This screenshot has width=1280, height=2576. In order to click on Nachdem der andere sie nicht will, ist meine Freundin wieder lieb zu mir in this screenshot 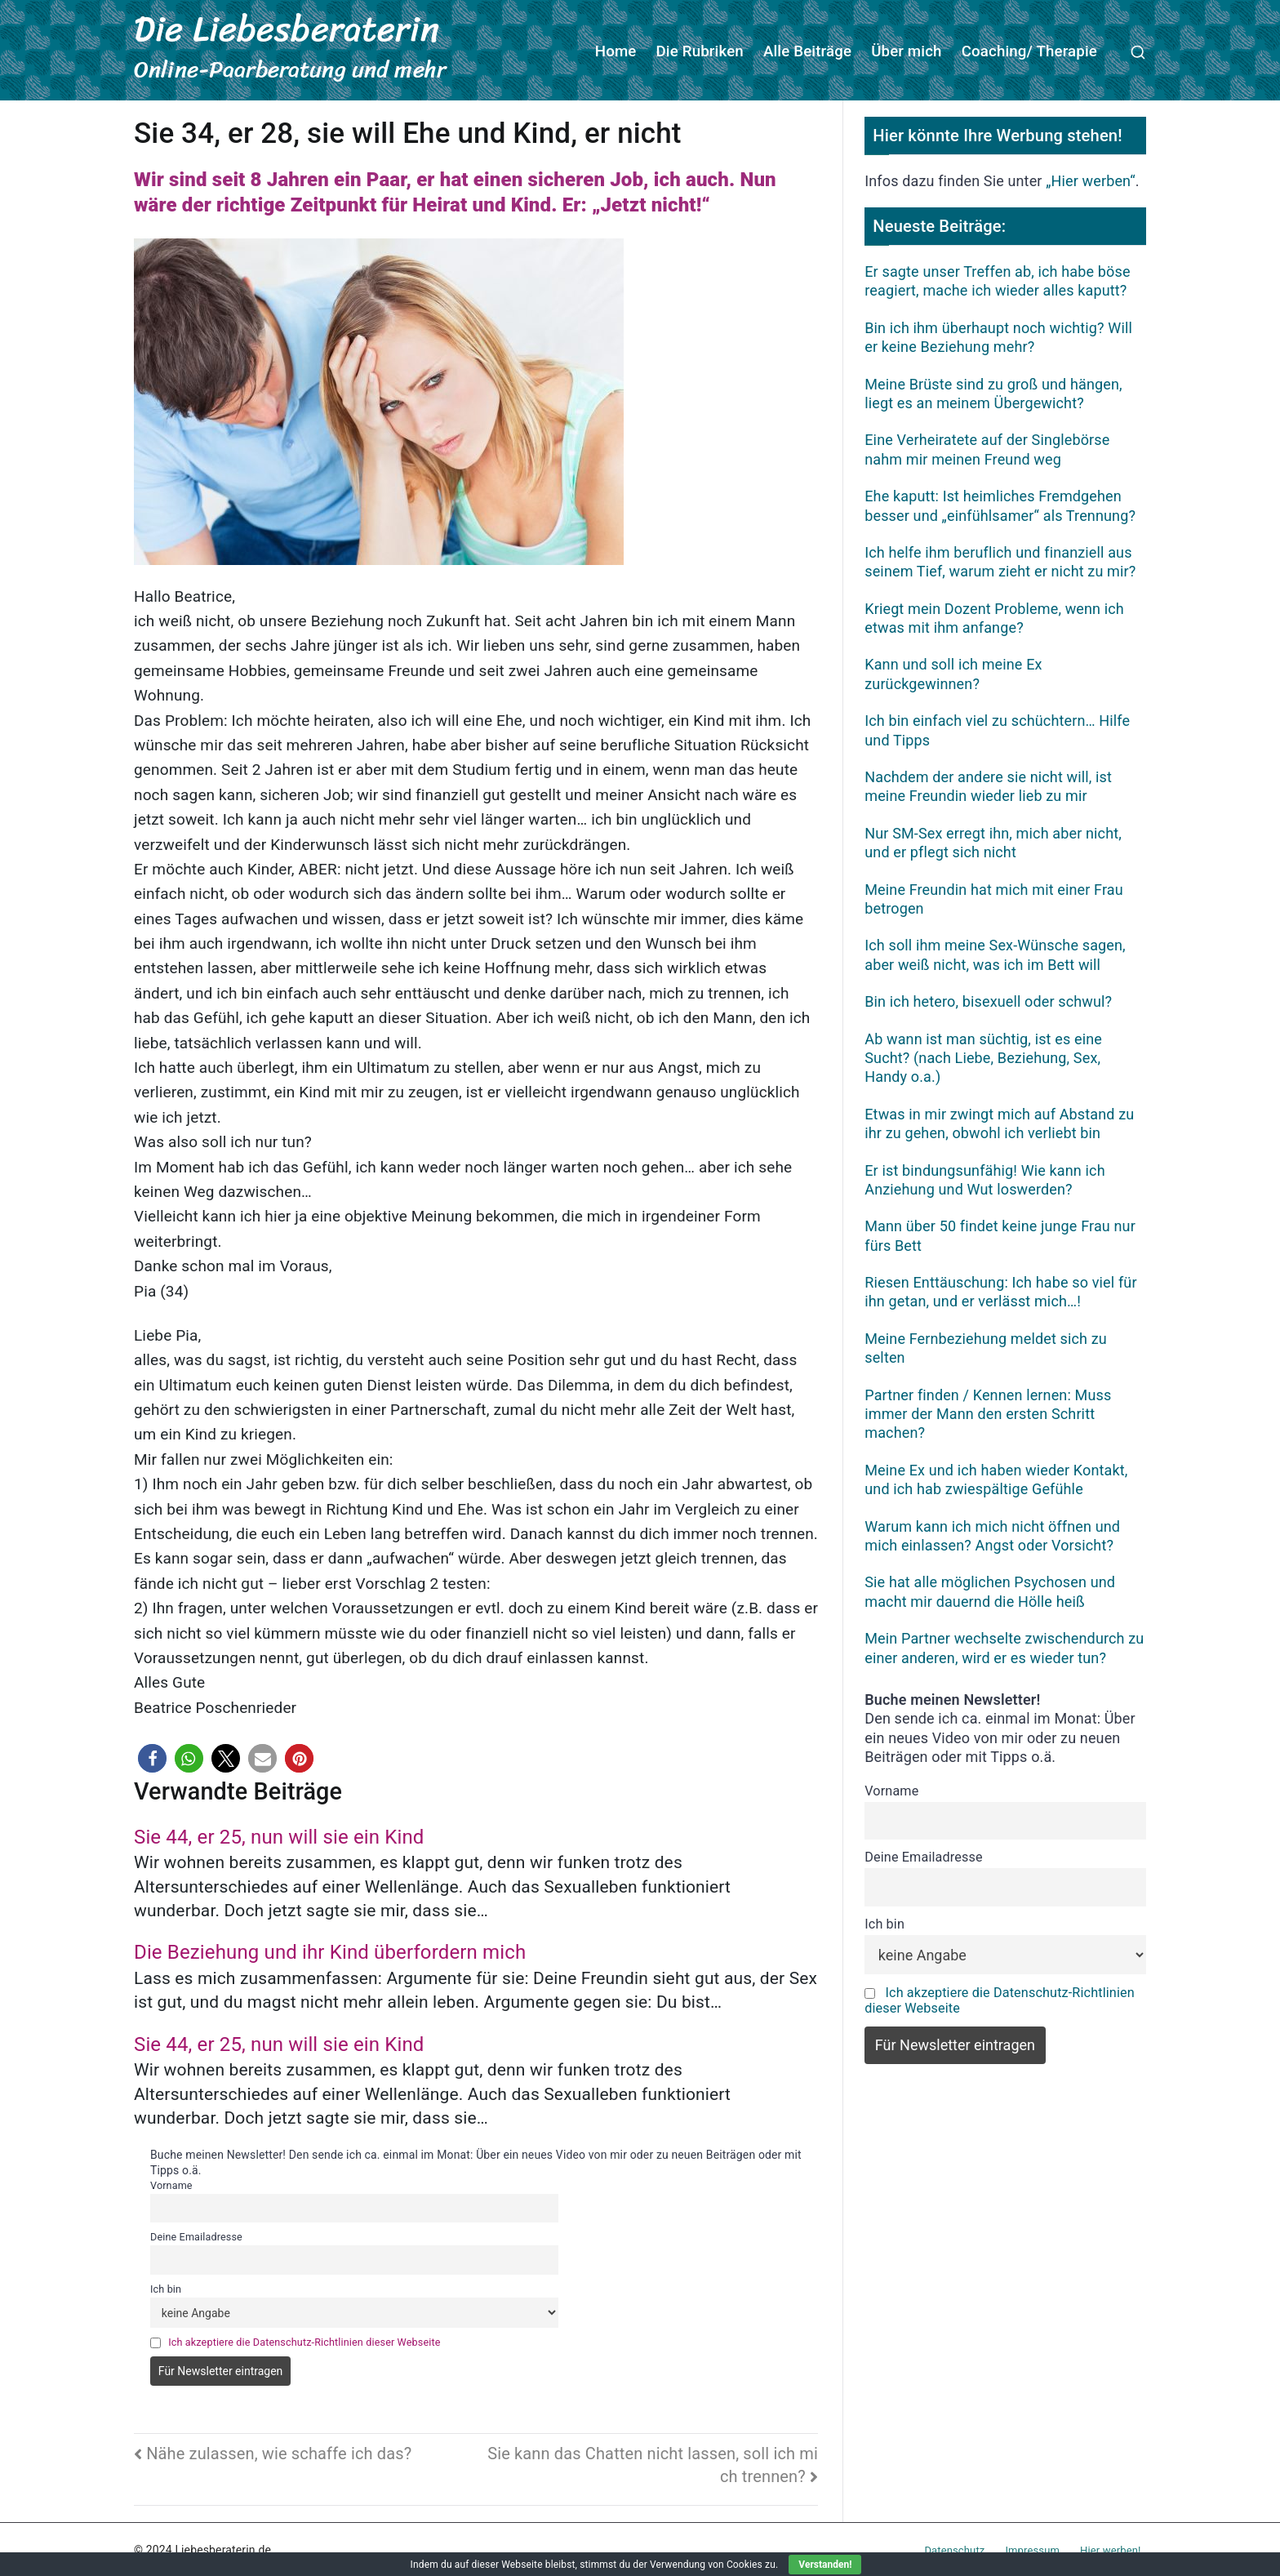, I will do `click(988, 784)`.